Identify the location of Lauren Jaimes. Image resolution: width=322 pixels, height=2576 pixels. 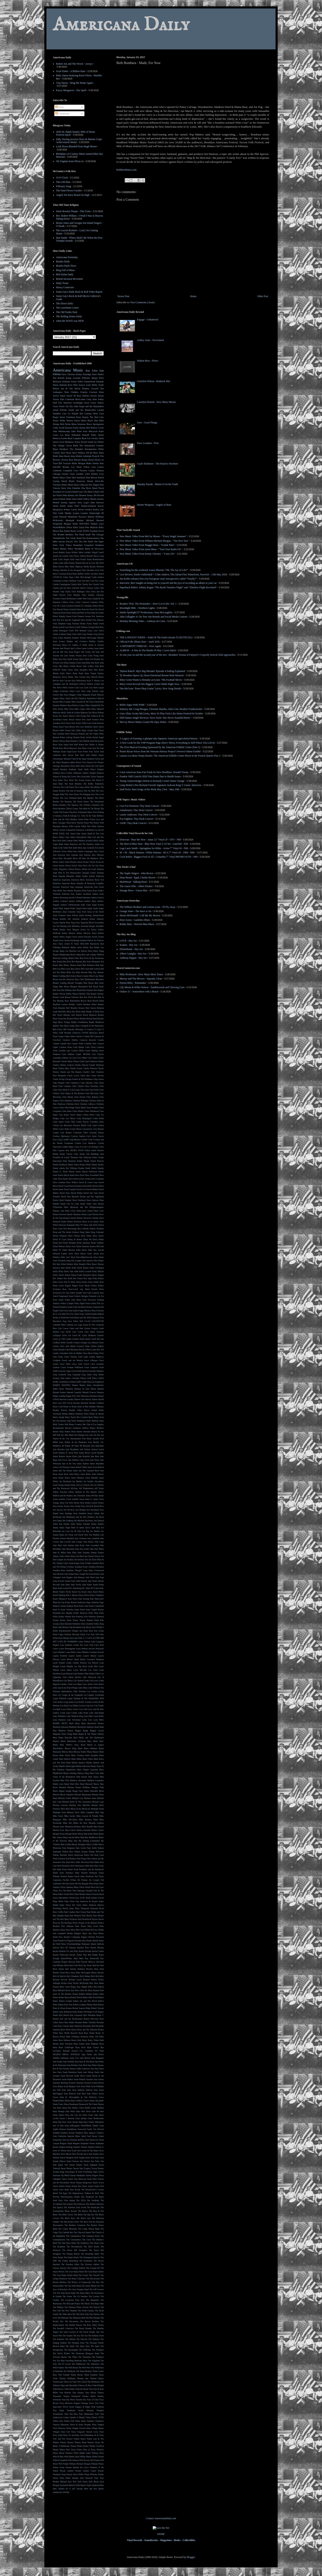
(75, 1656).